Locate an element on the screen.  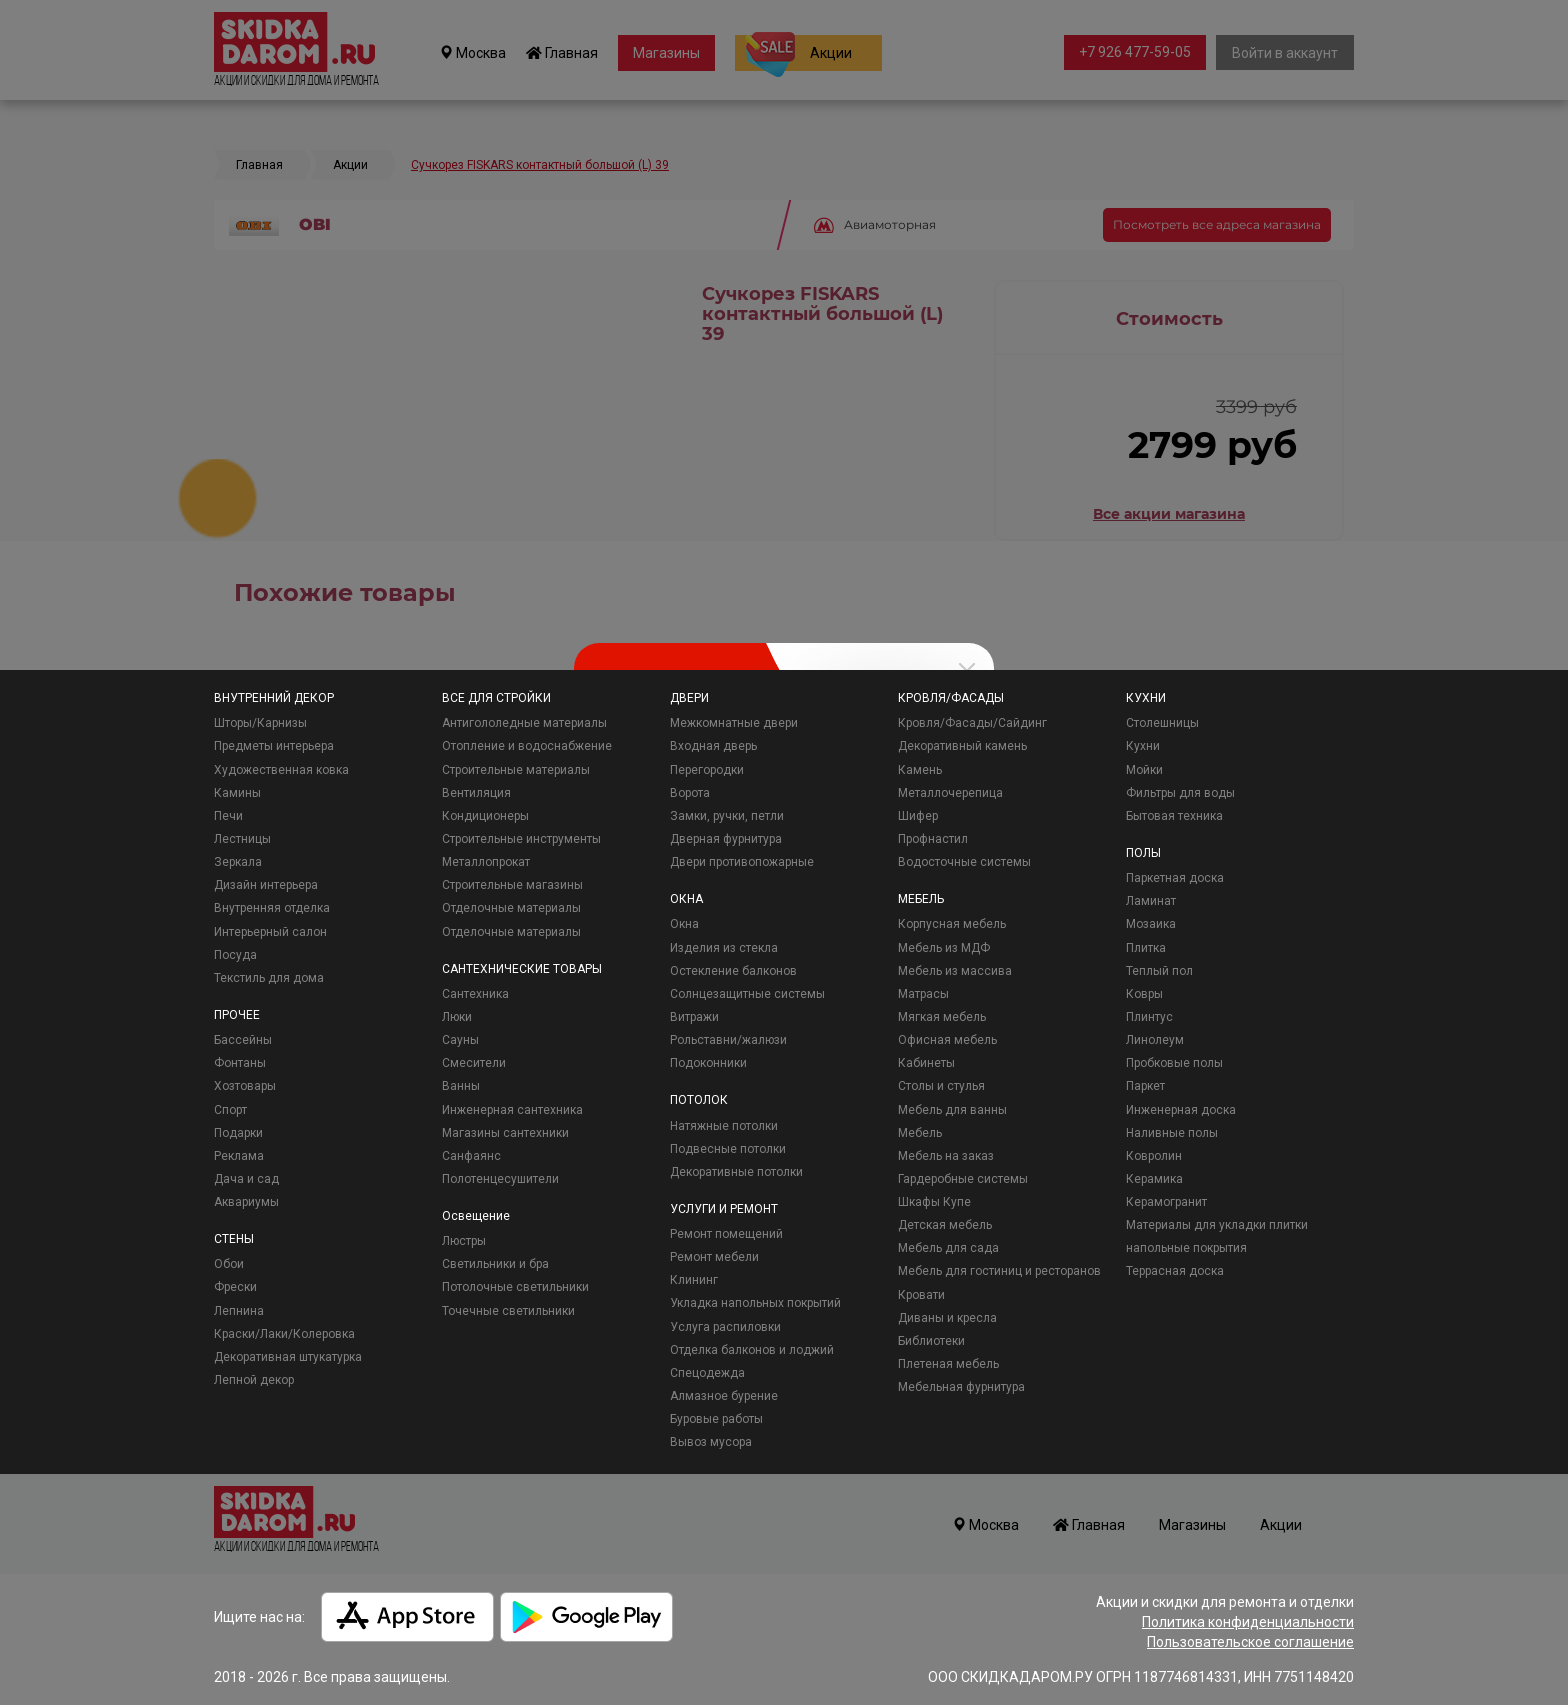
Кондиционеры is located at coordinates (485, 816).